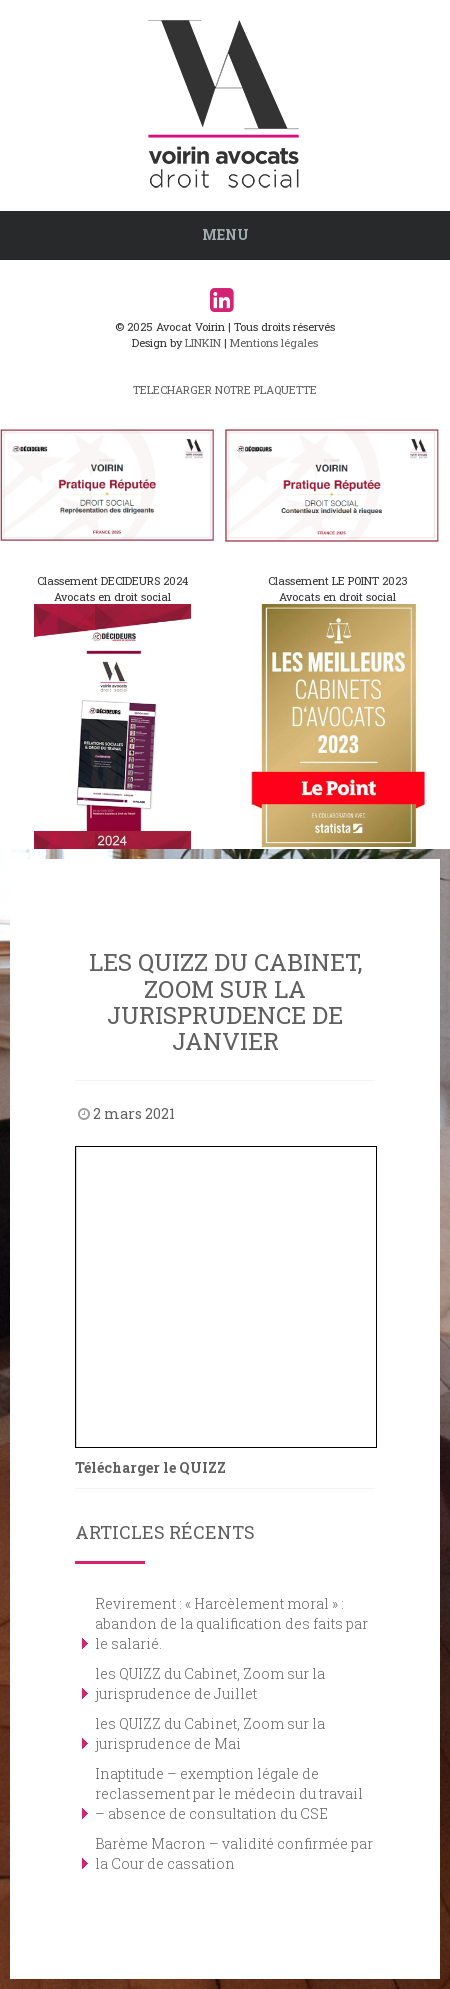  Describe the element at coordinates (274, 342) in the screenshot. I see `Mentions légales` at that location.